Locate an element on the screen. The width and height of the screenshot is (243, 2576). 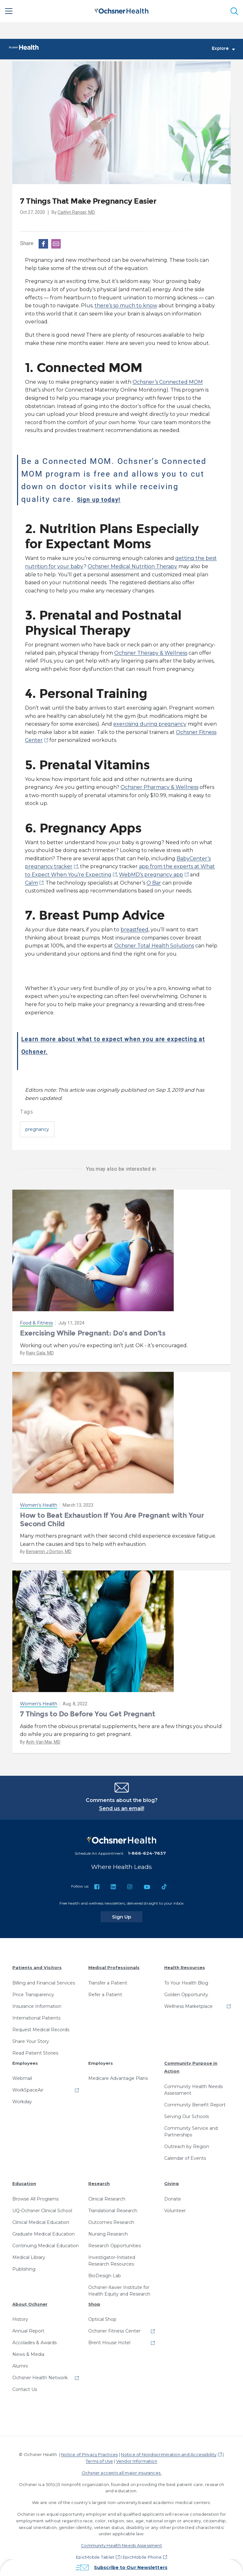
International Patients is located at coordinates (36, 2018).